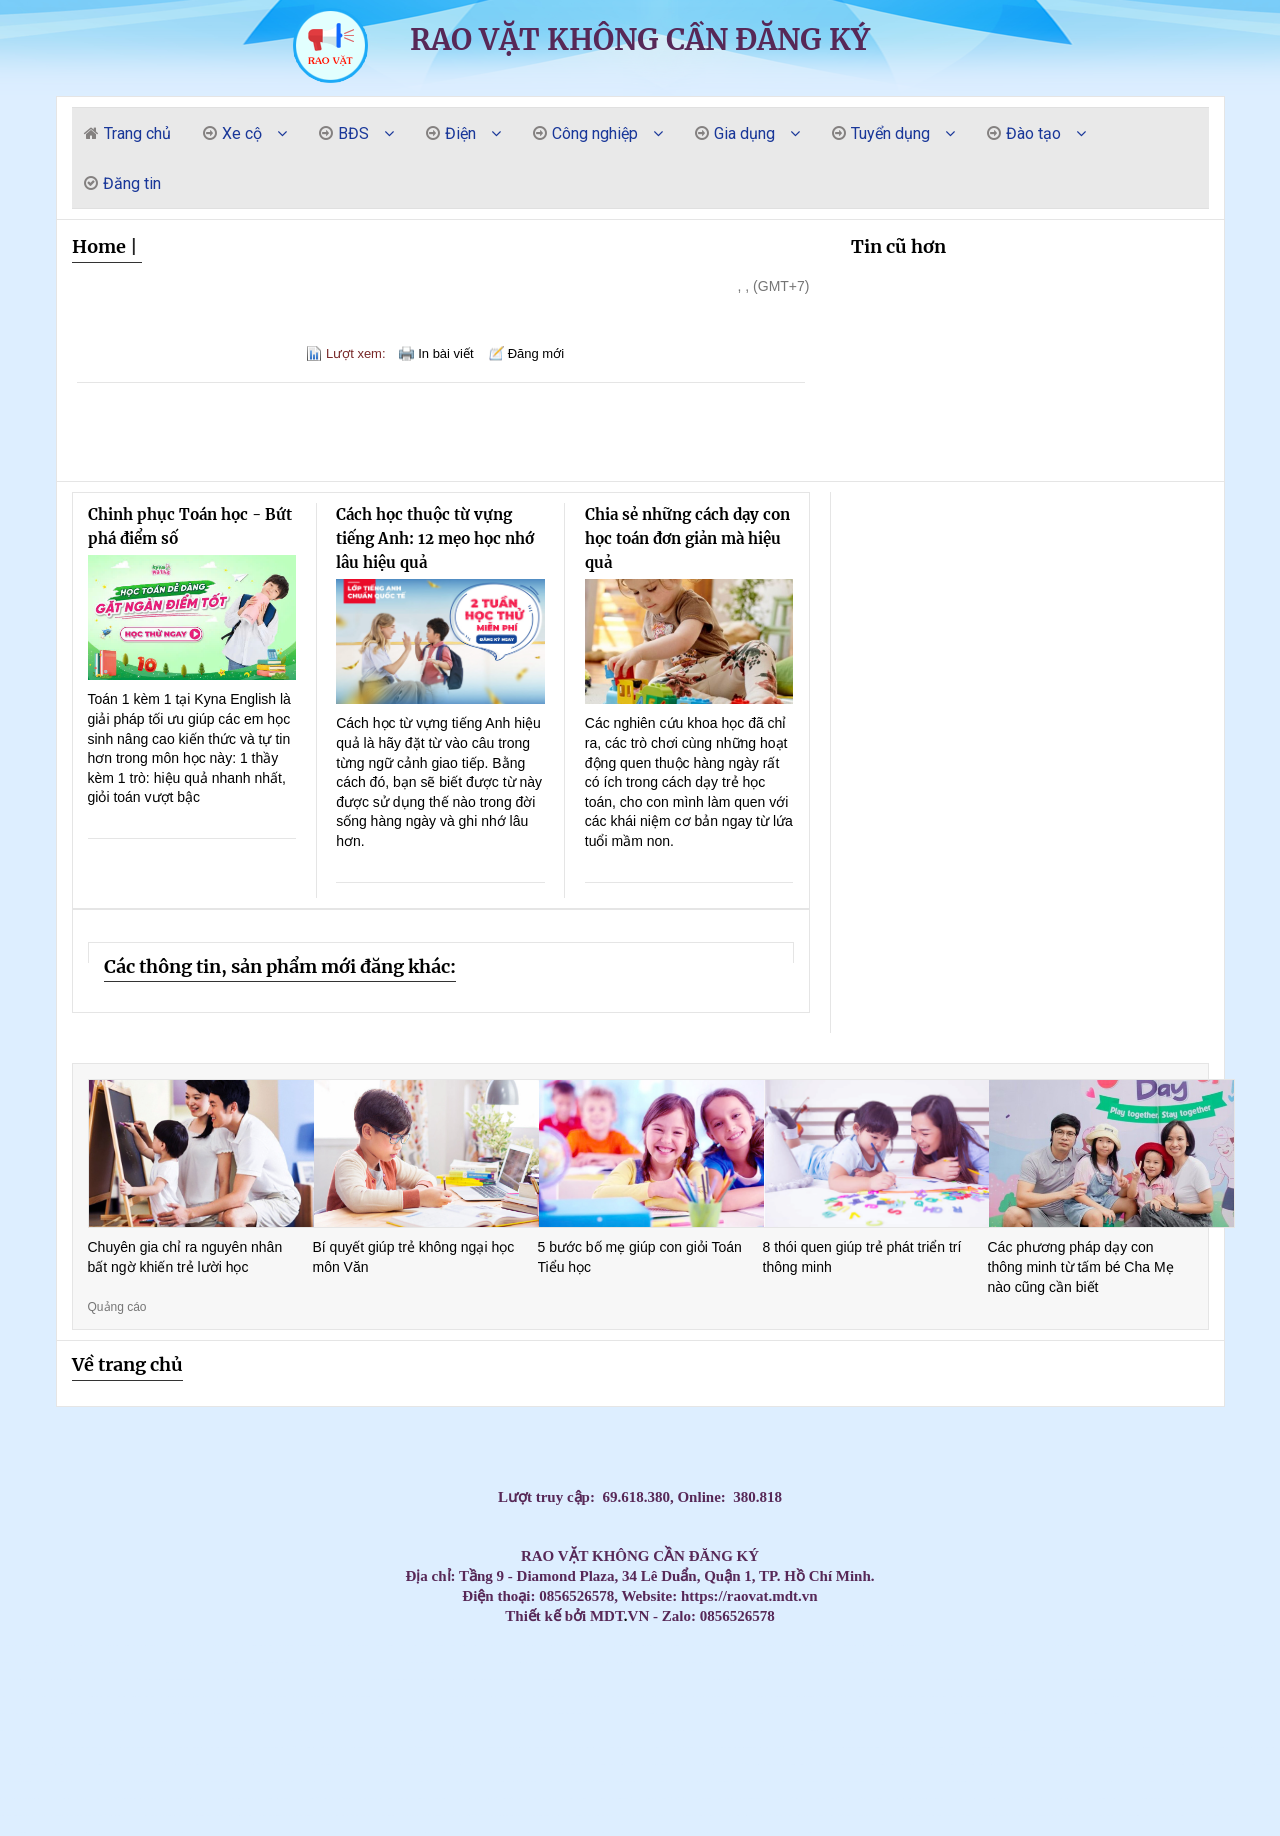 The width and height of the screenshot is (1280, 1836). I want to click on Máy lạnh tủ đứng Daikin FVPR250QY1/RZUR250QY1 Inverter gas R410A, so click(198, 1815).